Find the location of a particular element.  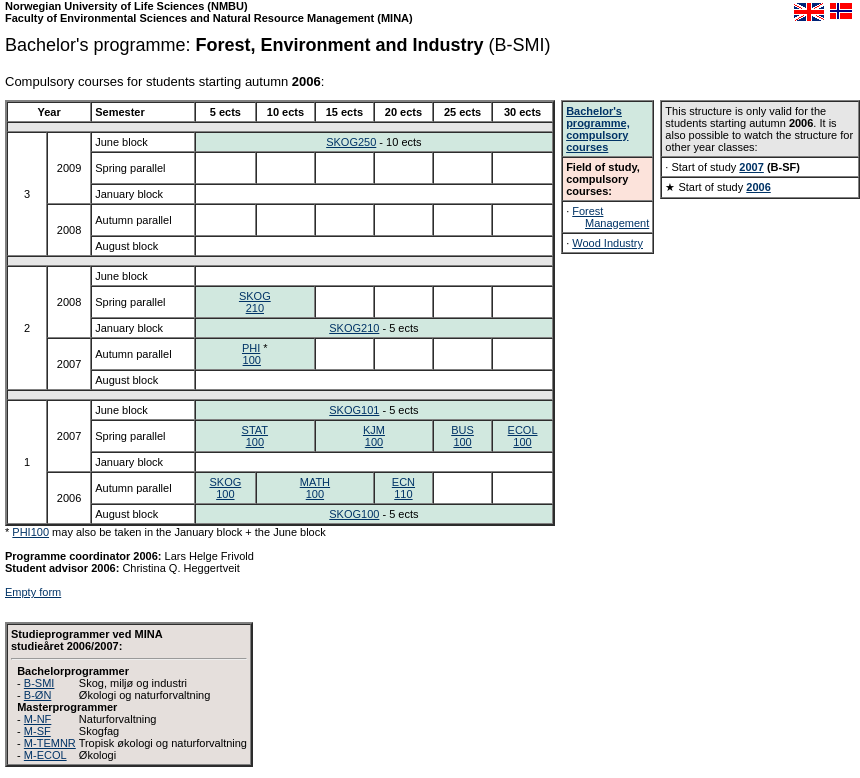

M-TEMNR is located at coordinates (50, 743).